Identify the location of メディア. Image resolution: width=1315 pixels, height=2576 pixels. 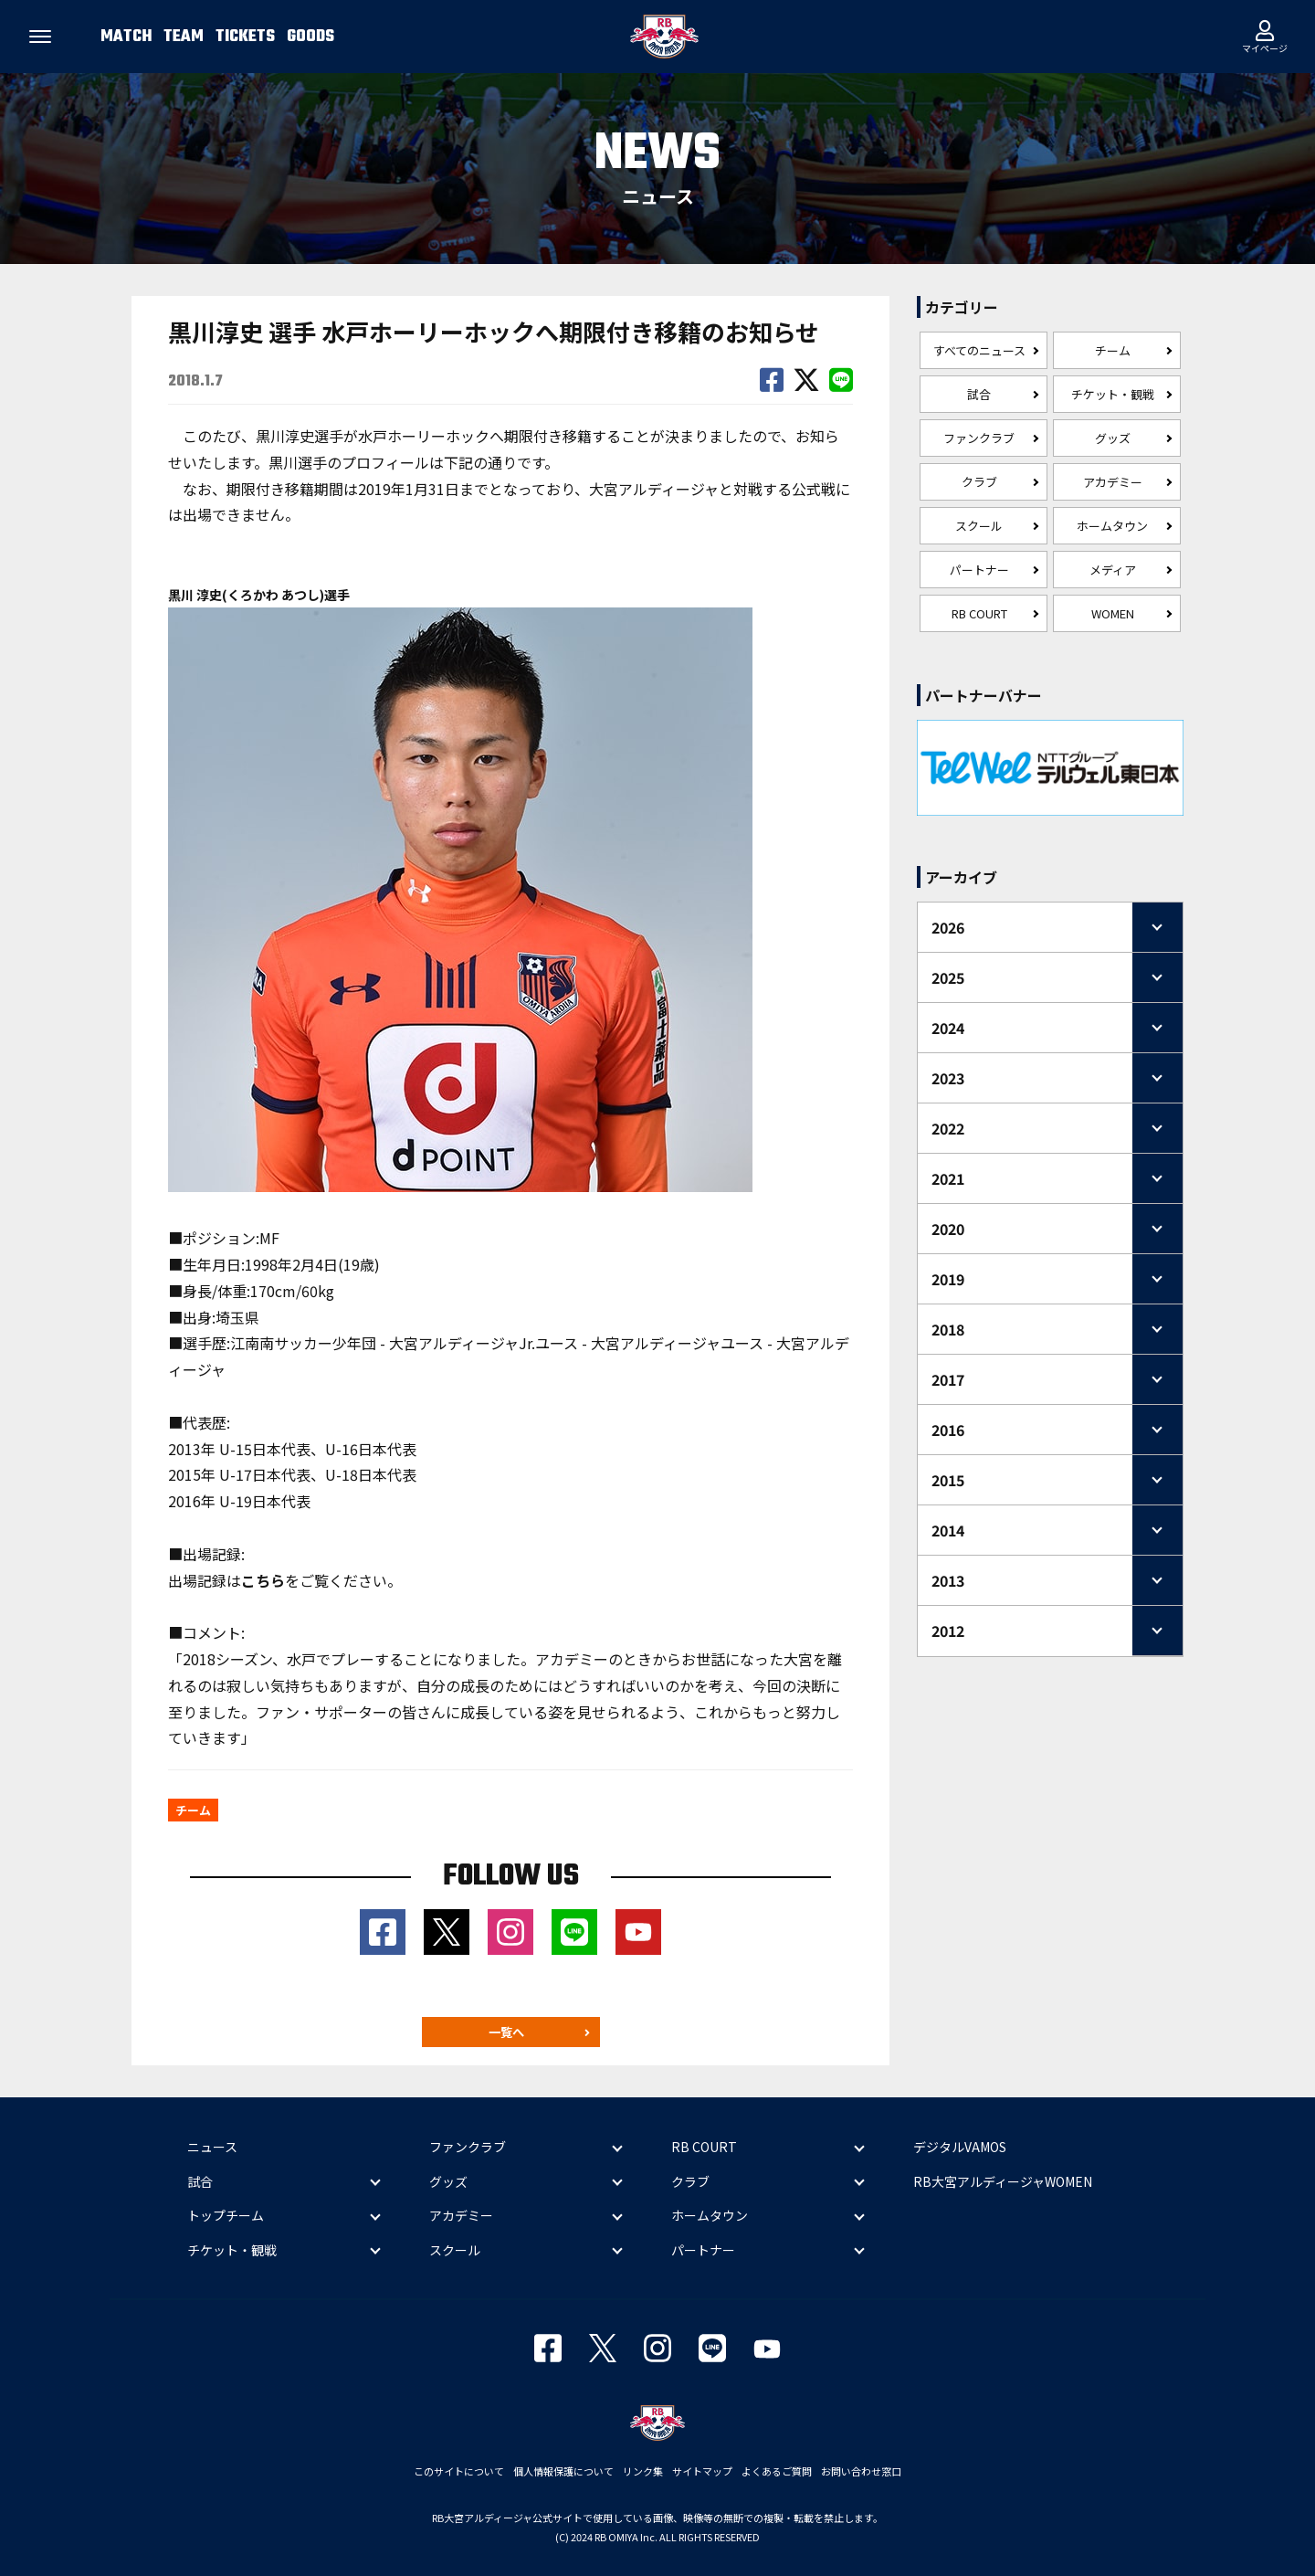
(1112, 569).